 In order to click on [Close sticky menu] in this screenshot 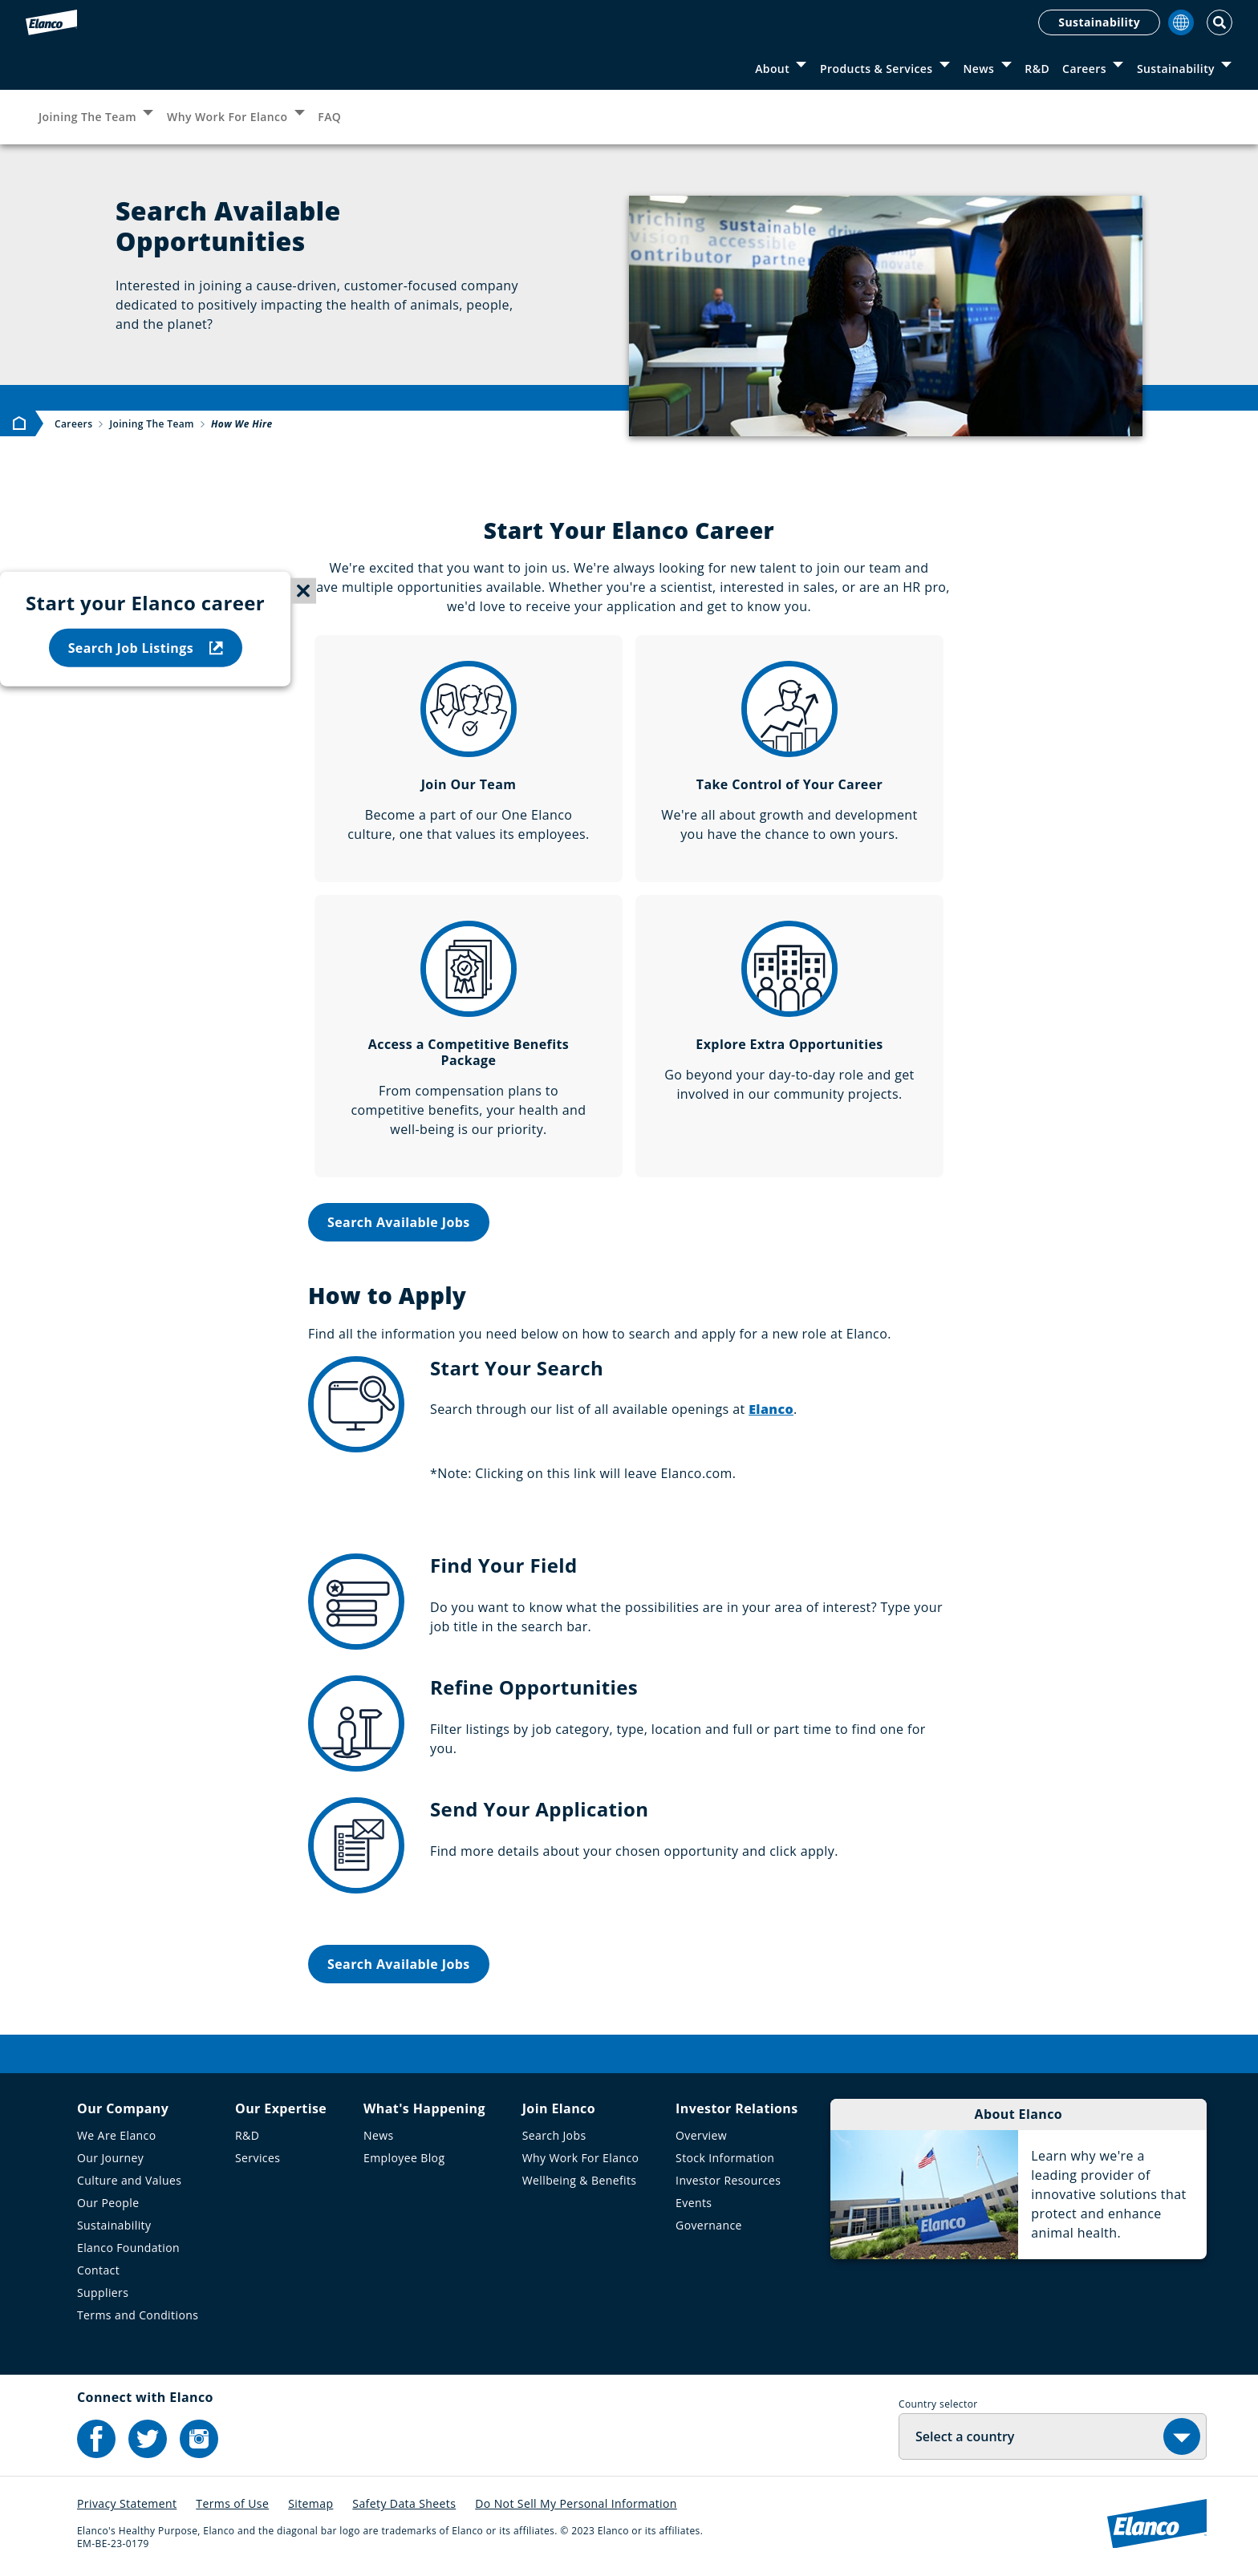, I will do `click(303, 591)`.